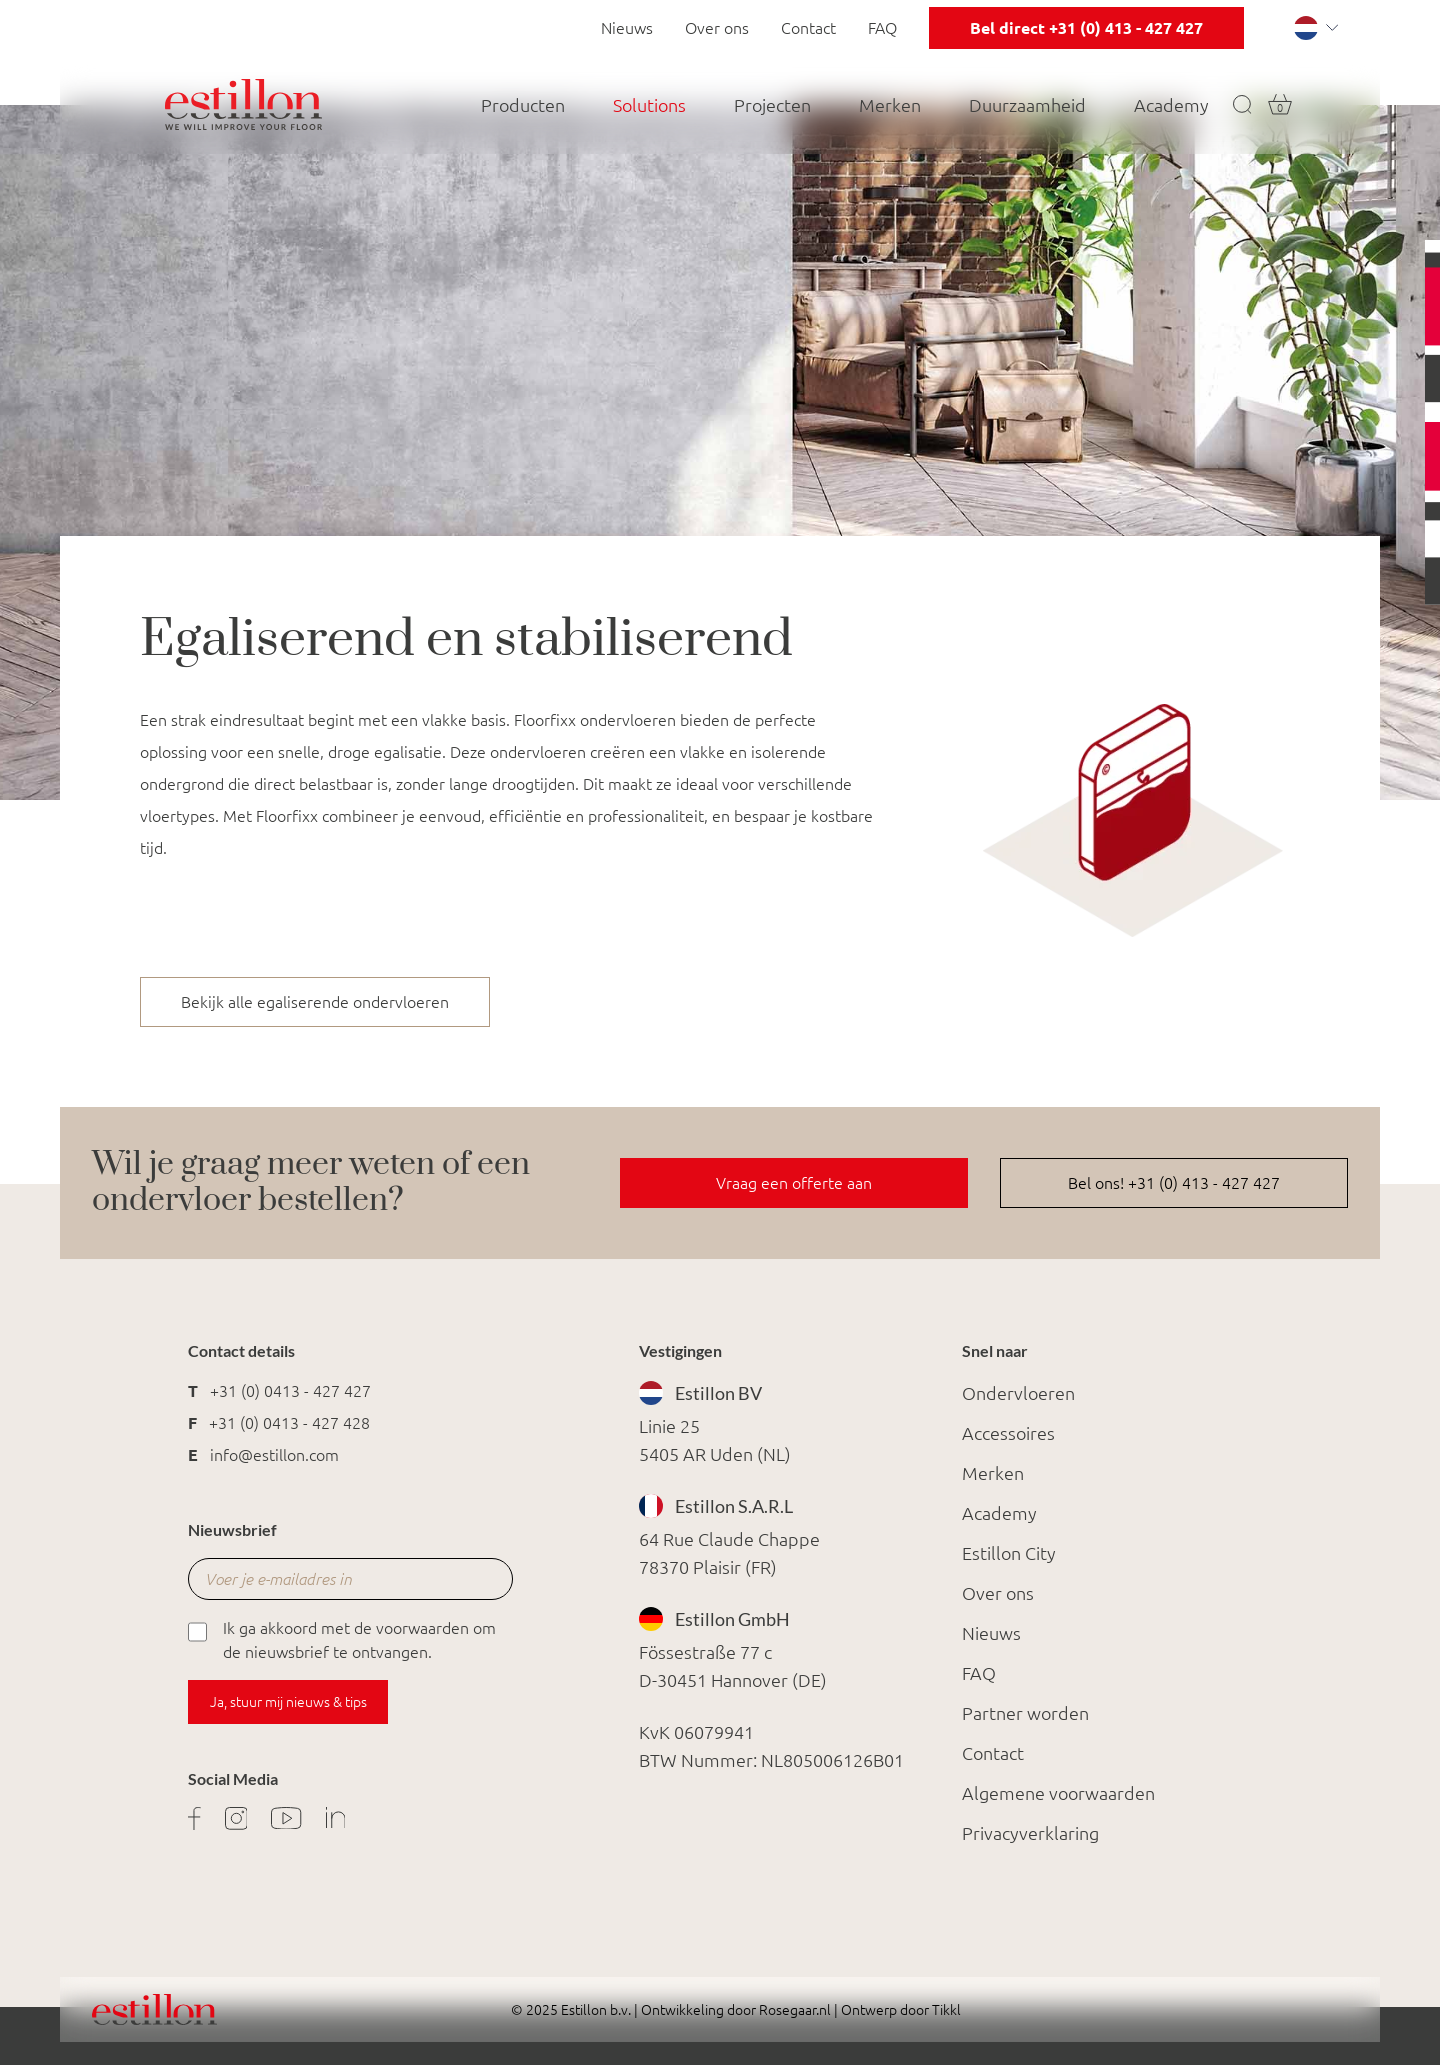  What do you see at coordinates (289, 1423) in the screenshot?
I see `+31 (0) 0413 - 427 428` at bounding box center [289, 1423].